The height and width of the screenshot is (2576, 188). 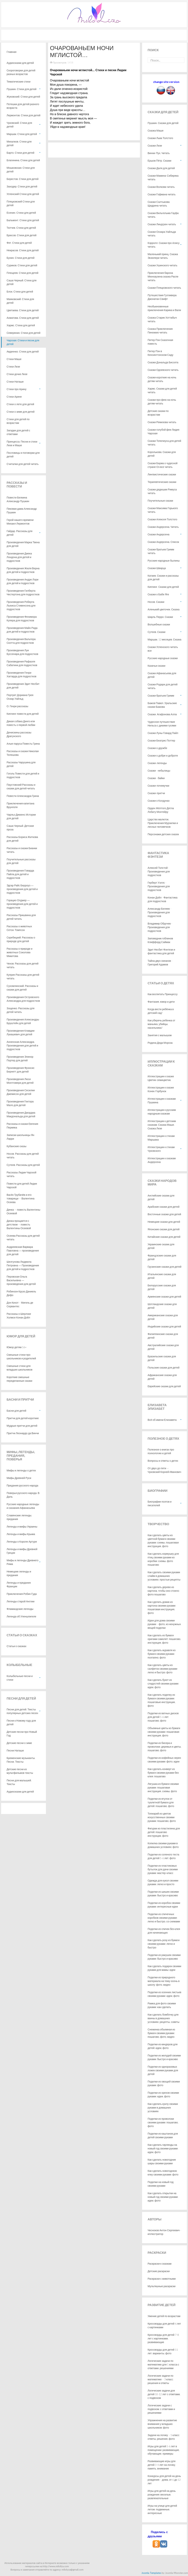 What do you see at coordinates (156, 631) in the screenshot?
I see `Сутеев. Сказки` at bounding box center [156, 631].